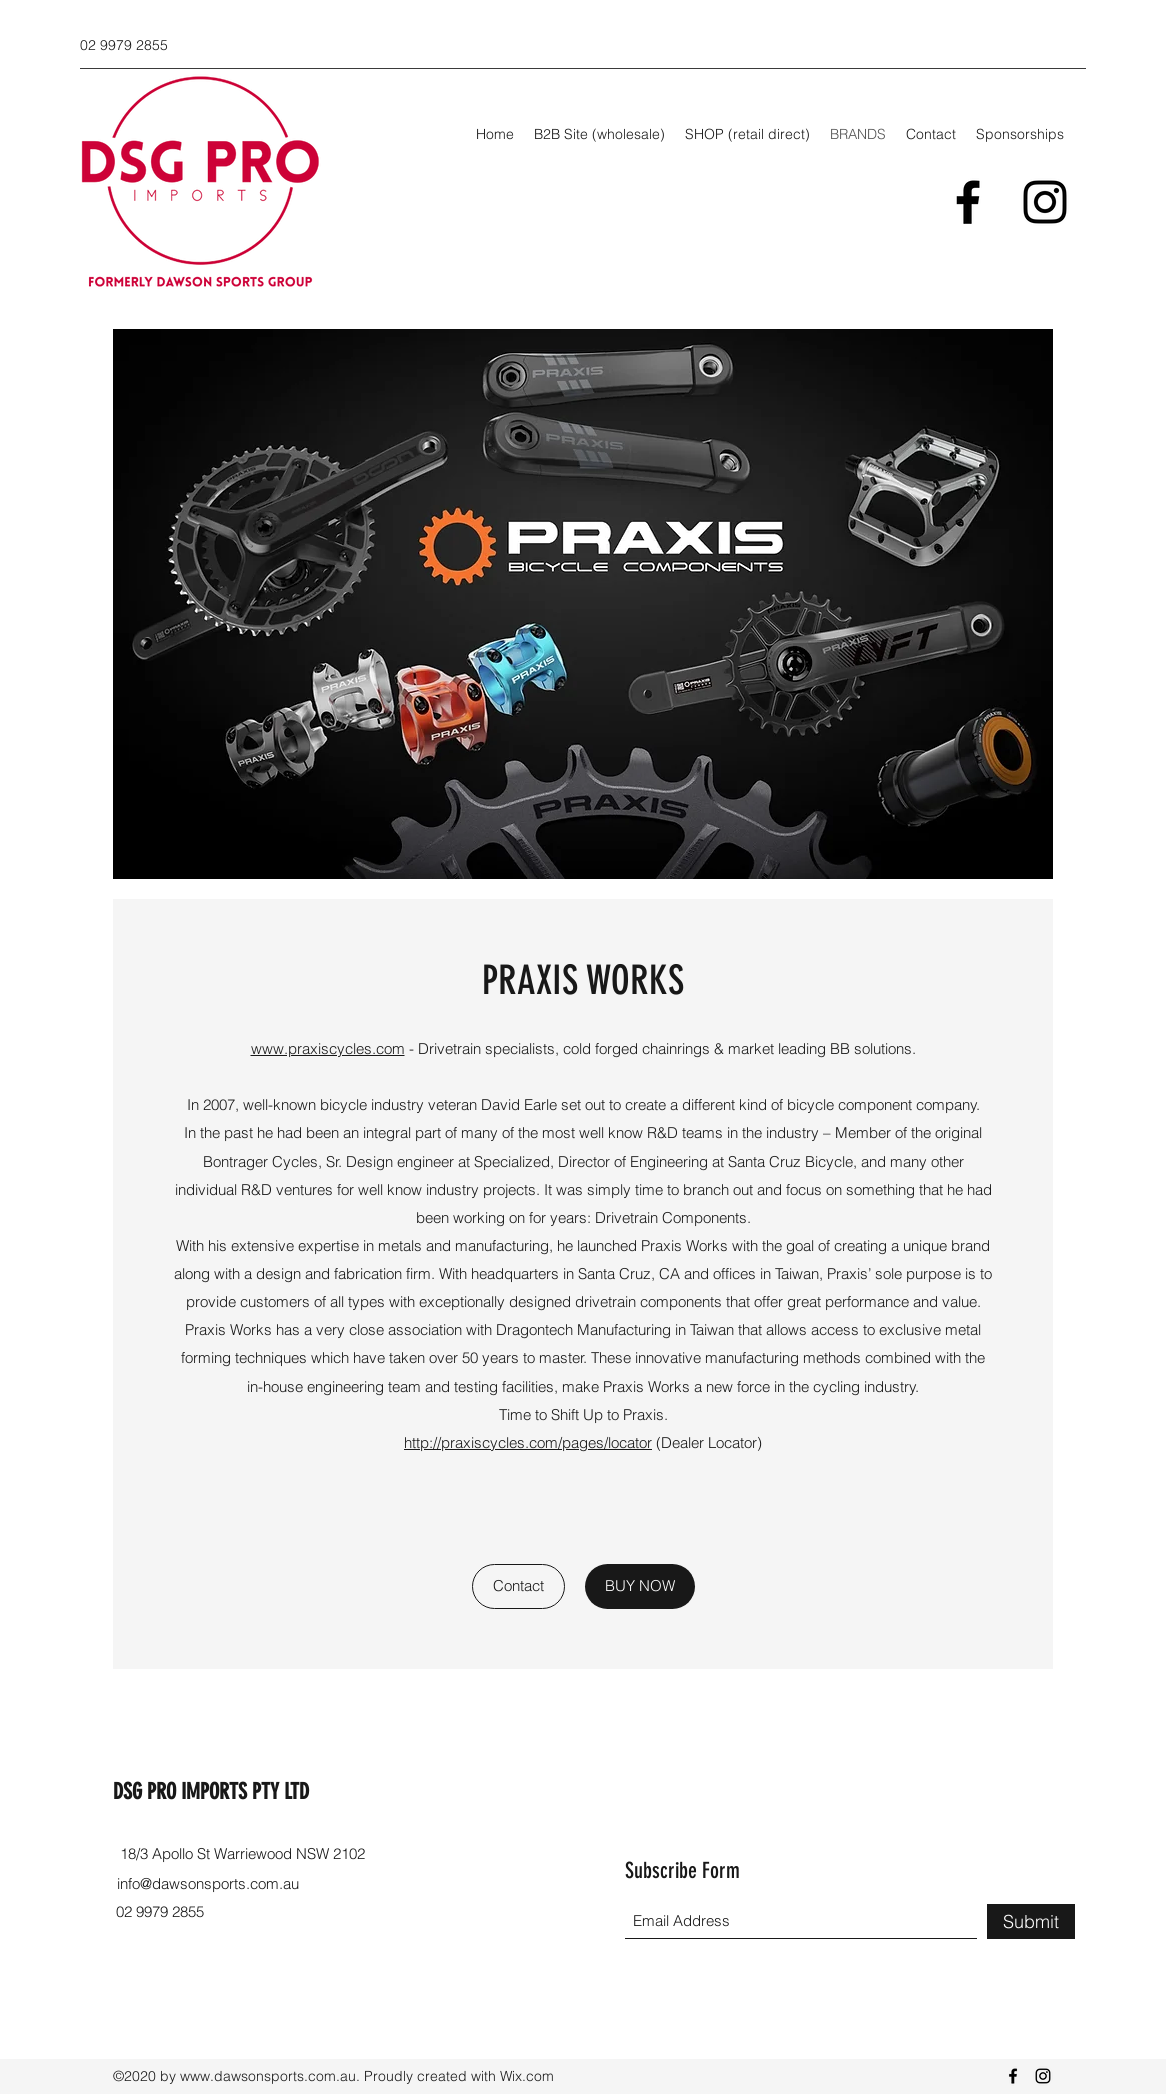 The width and height of the screenshot is (1166, 2096). Describe the element at coordinates (640, 1586) in the screenshot. I see `[BUY NOW]` at that location.